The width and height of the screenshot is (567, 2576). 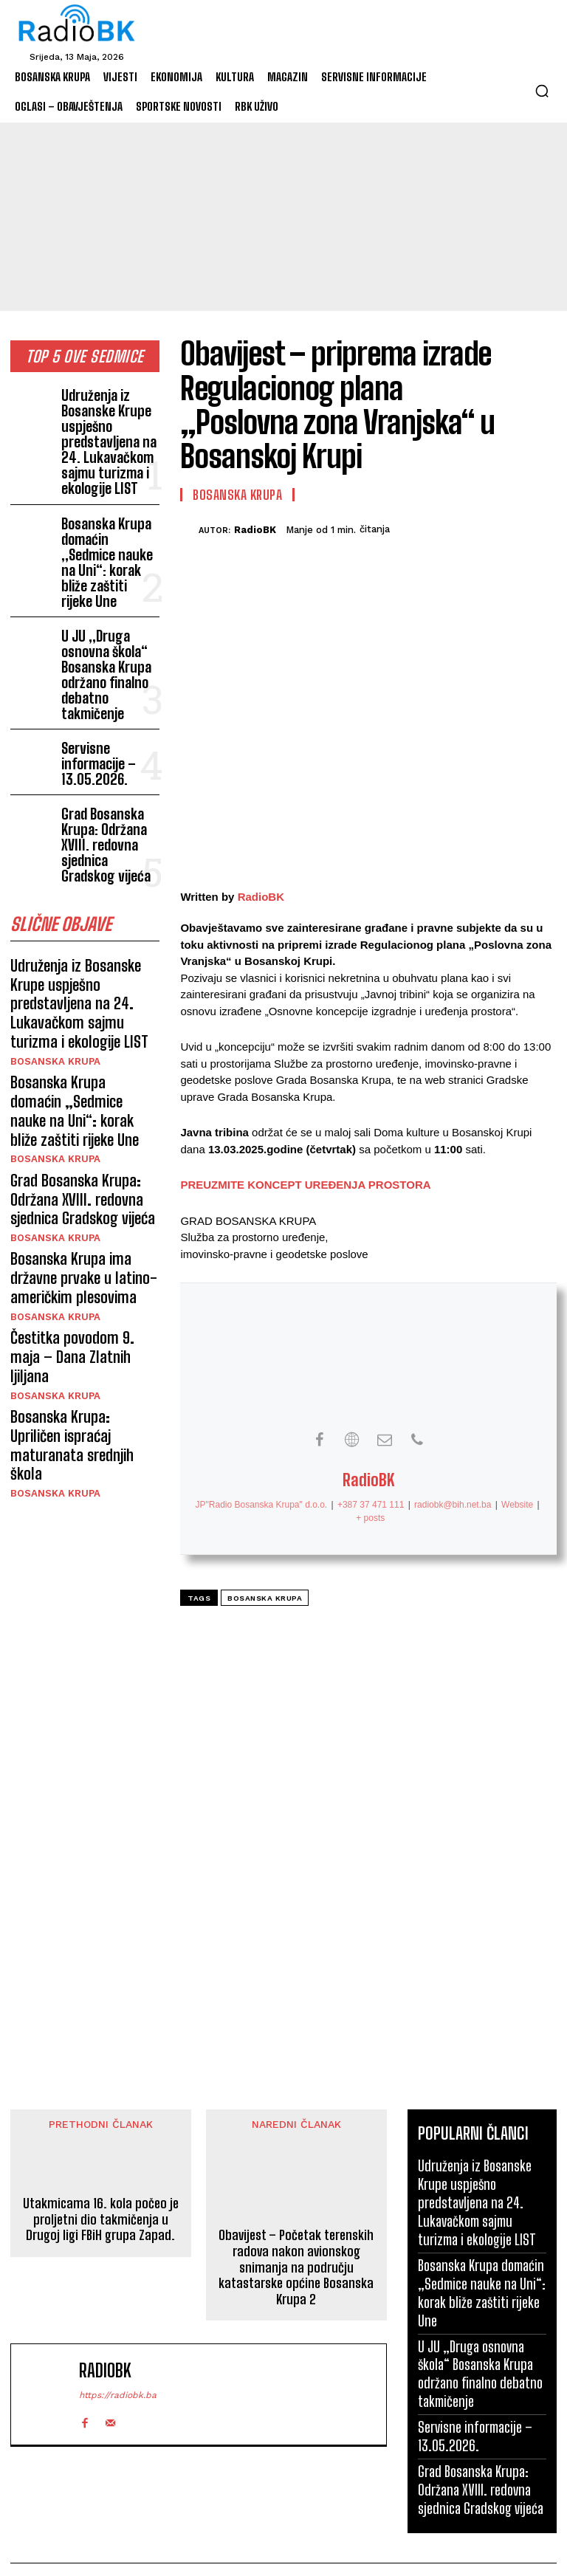 What do you see at coordinates (319, 1439) in the screenshot?
I see `[View RadioBK's Facebook profile]` at bounding box center [319, 1439].